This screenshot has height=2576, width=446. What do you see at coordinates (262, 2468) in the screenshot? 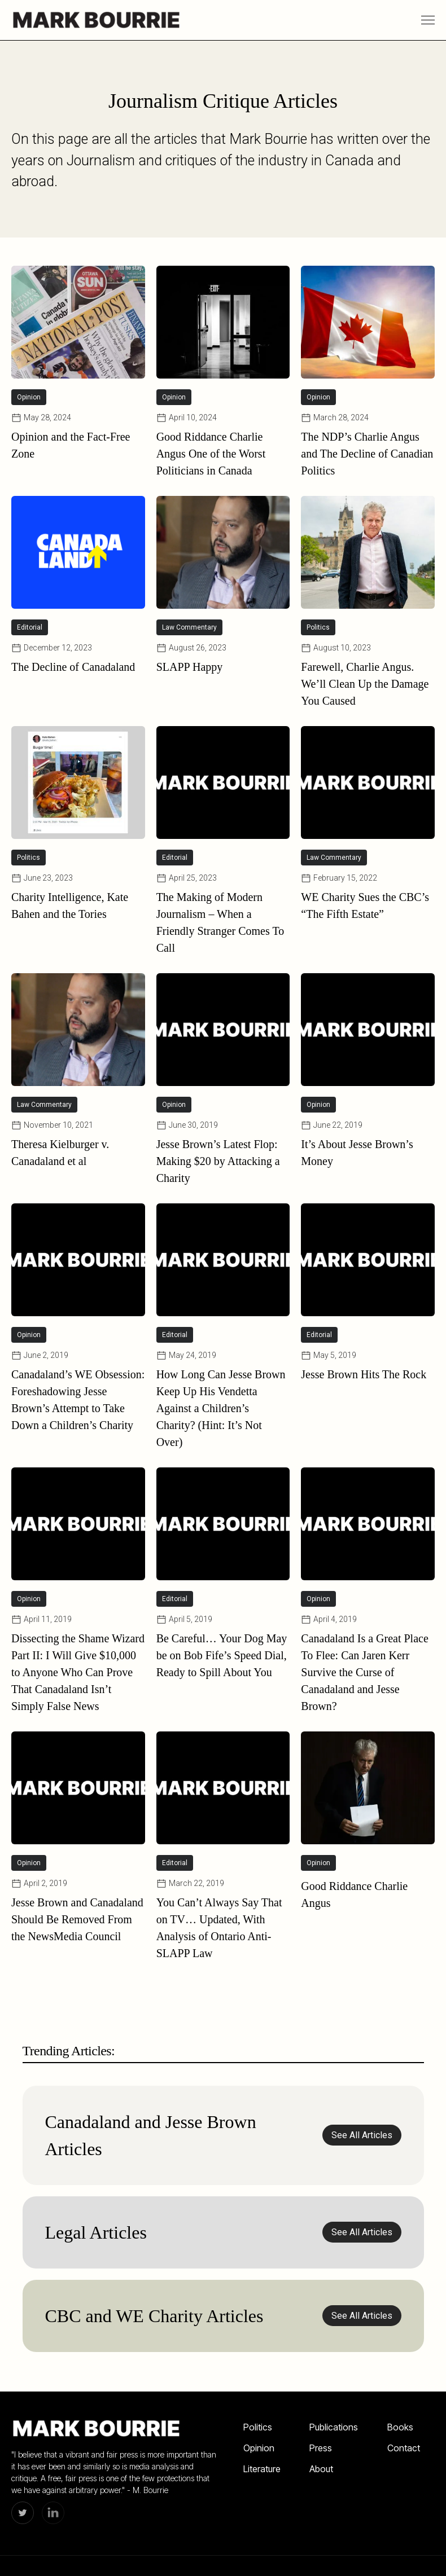
I see `Literature` at bounding box center [262, 2468].